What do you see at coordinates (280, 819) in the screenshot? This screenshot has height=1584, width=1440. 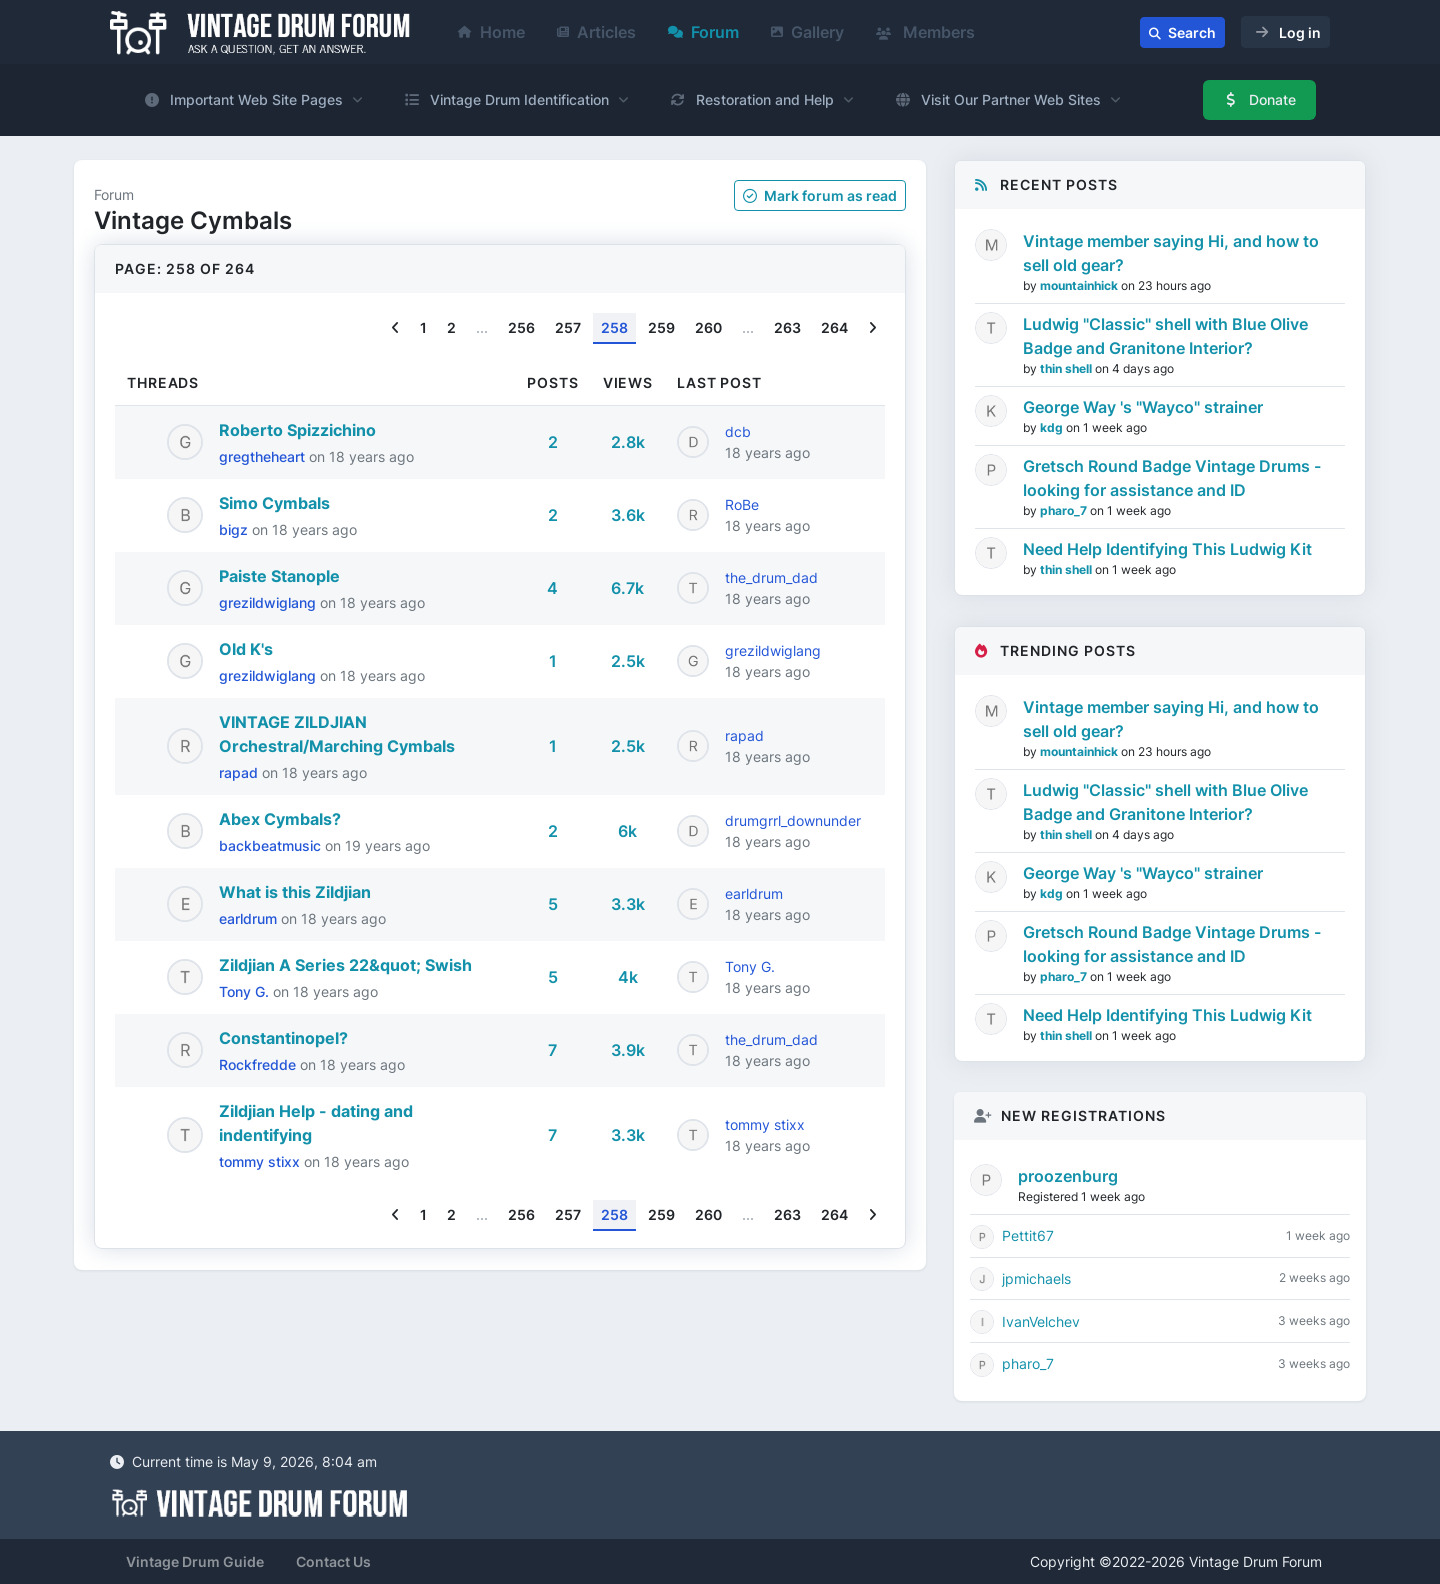 I see `Abex Cymbals?` at bounding box center [280, 819].